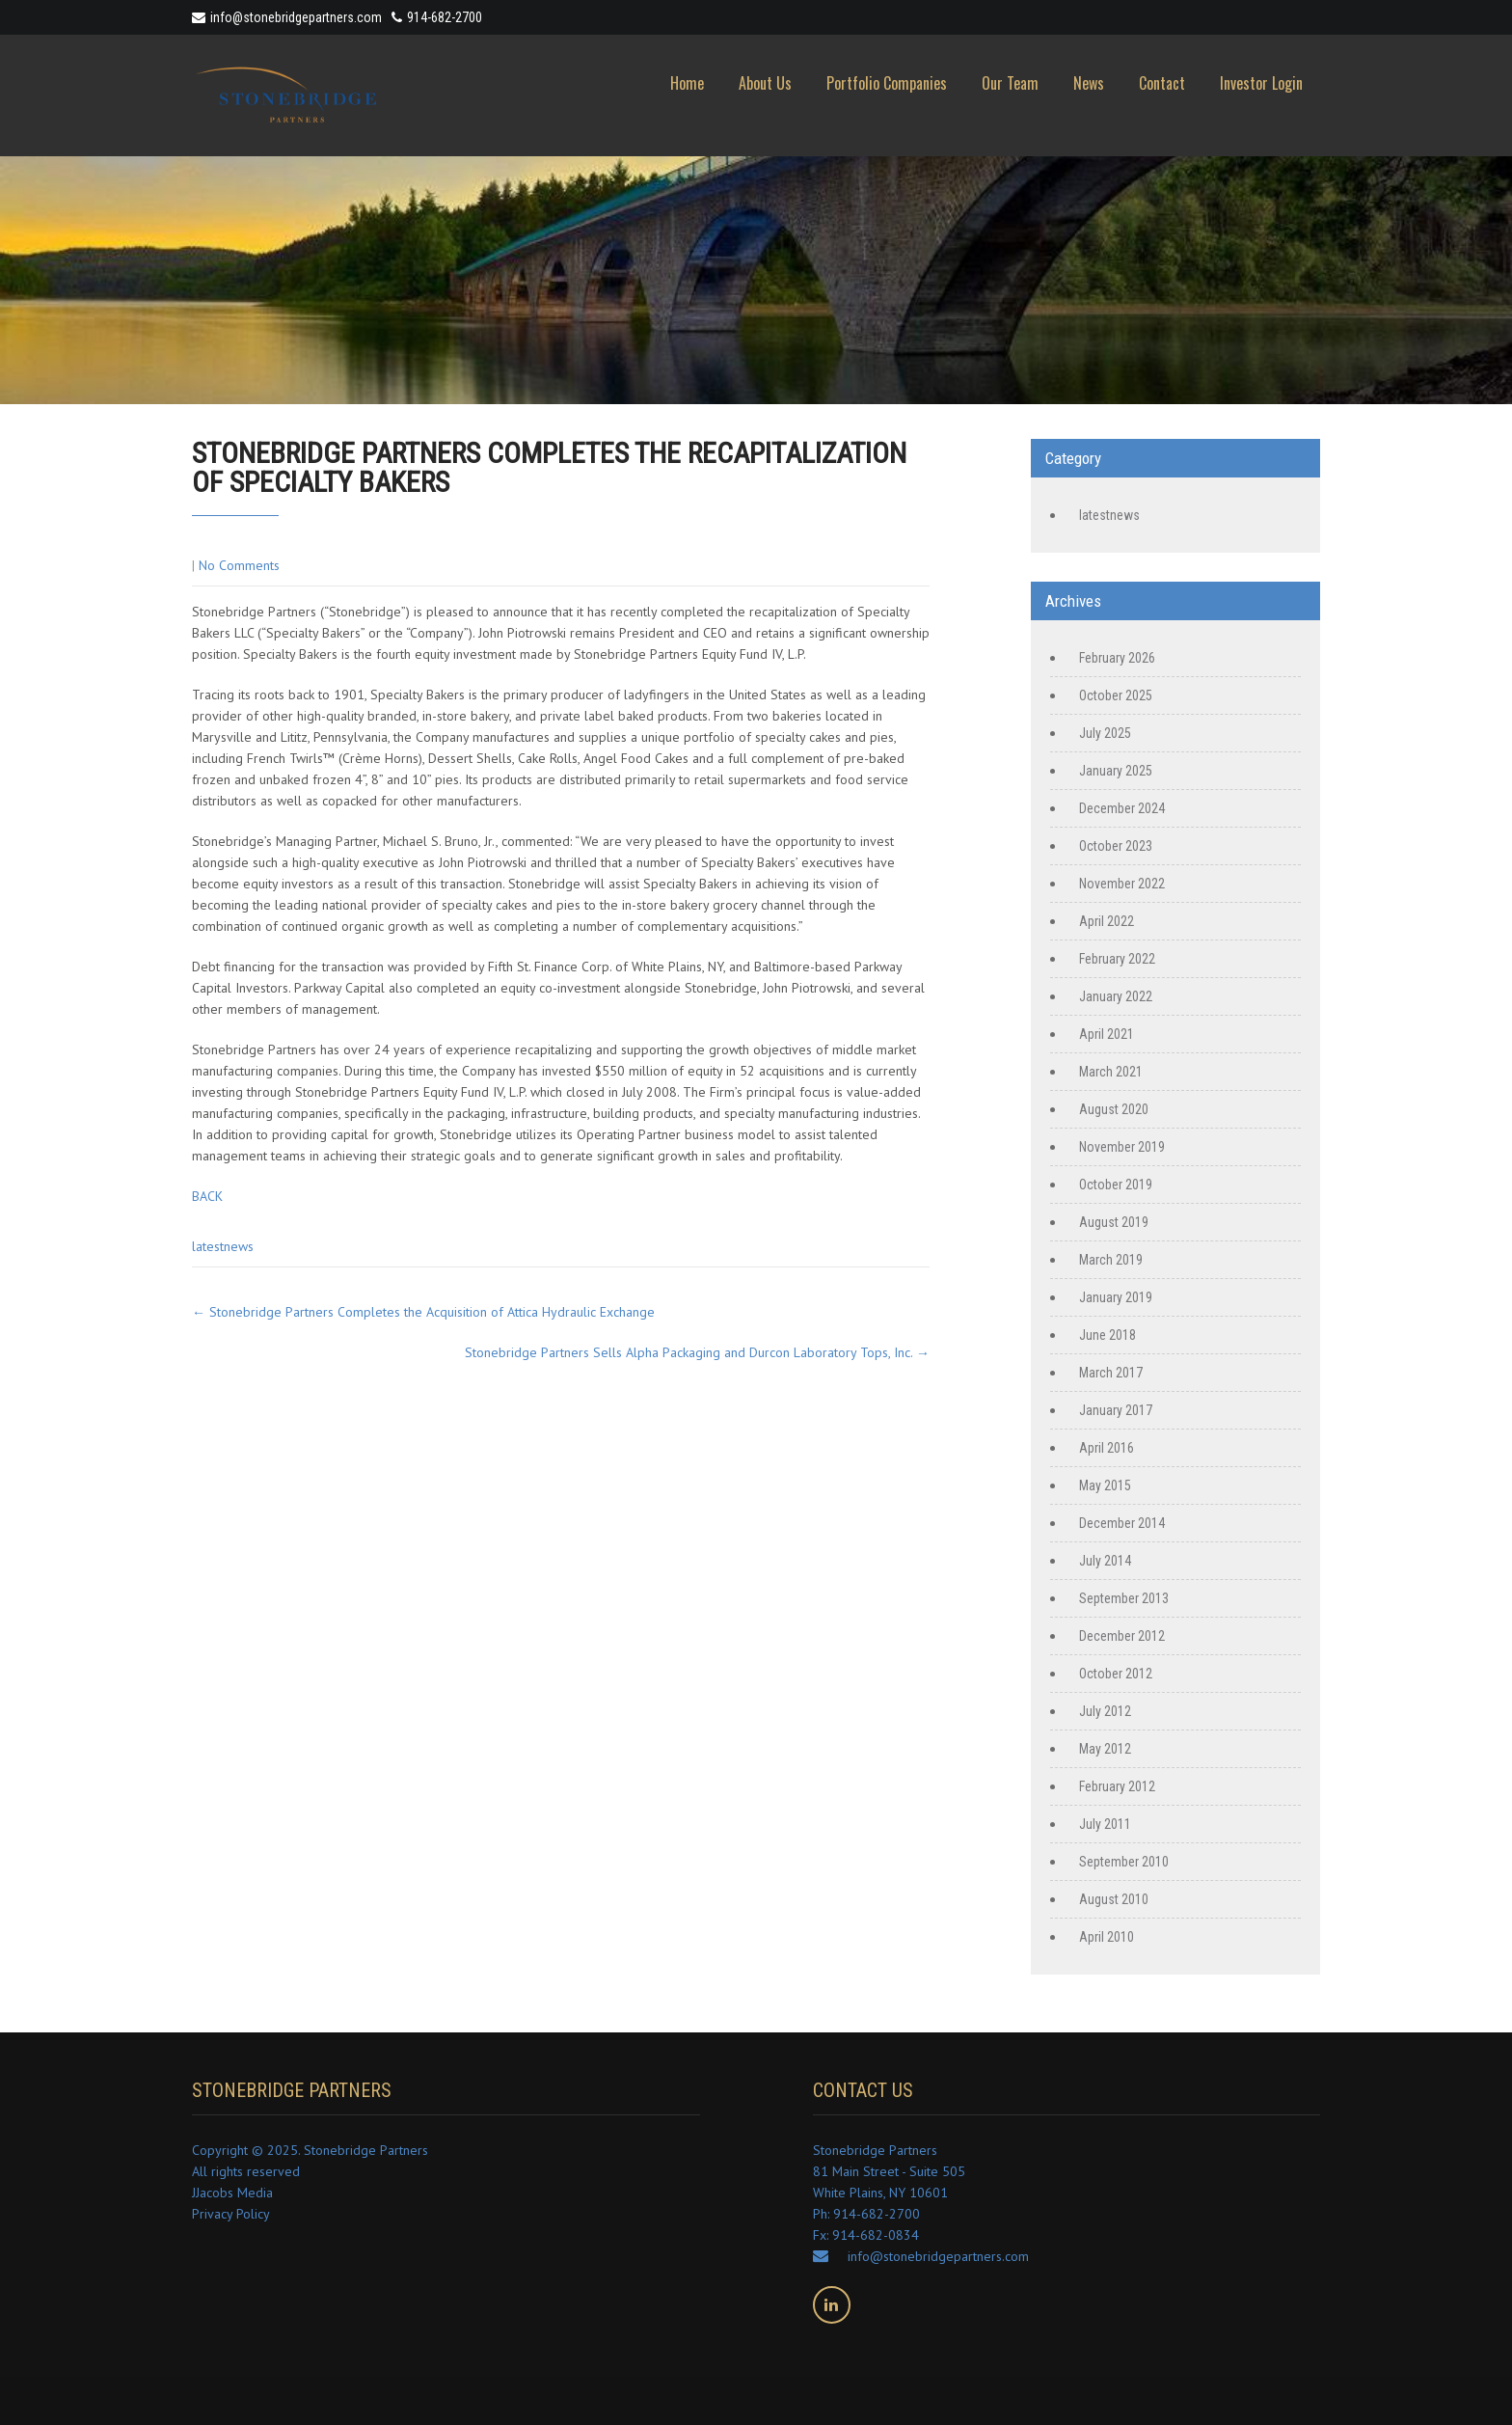 This screenshot has height=2425, width=1512. What do you see at coordinates (1115, 770) in the screenshot?
I see `January 2025` at bounding box center [1115, 770].